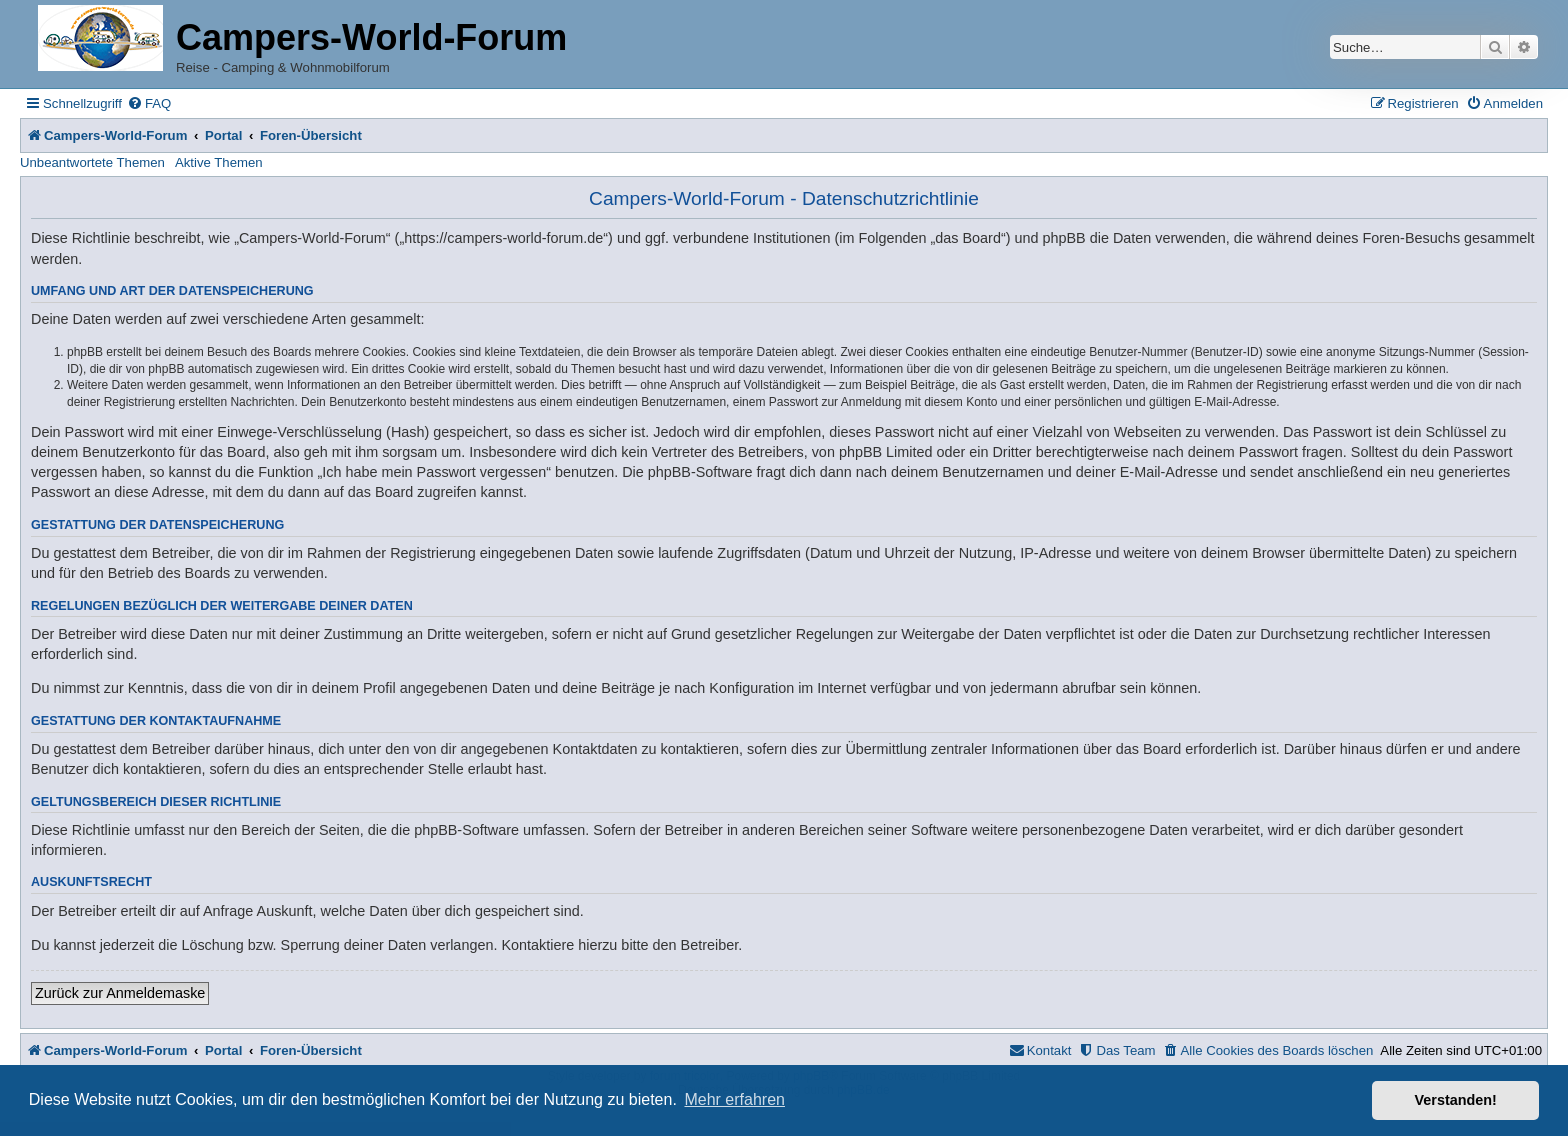 Image resolution: width=1568 pixels, height=1136 pixels. Describe the element at coordinates (1456, 1100) in the screenshot. I see `Verstanden! [button]` at that location.